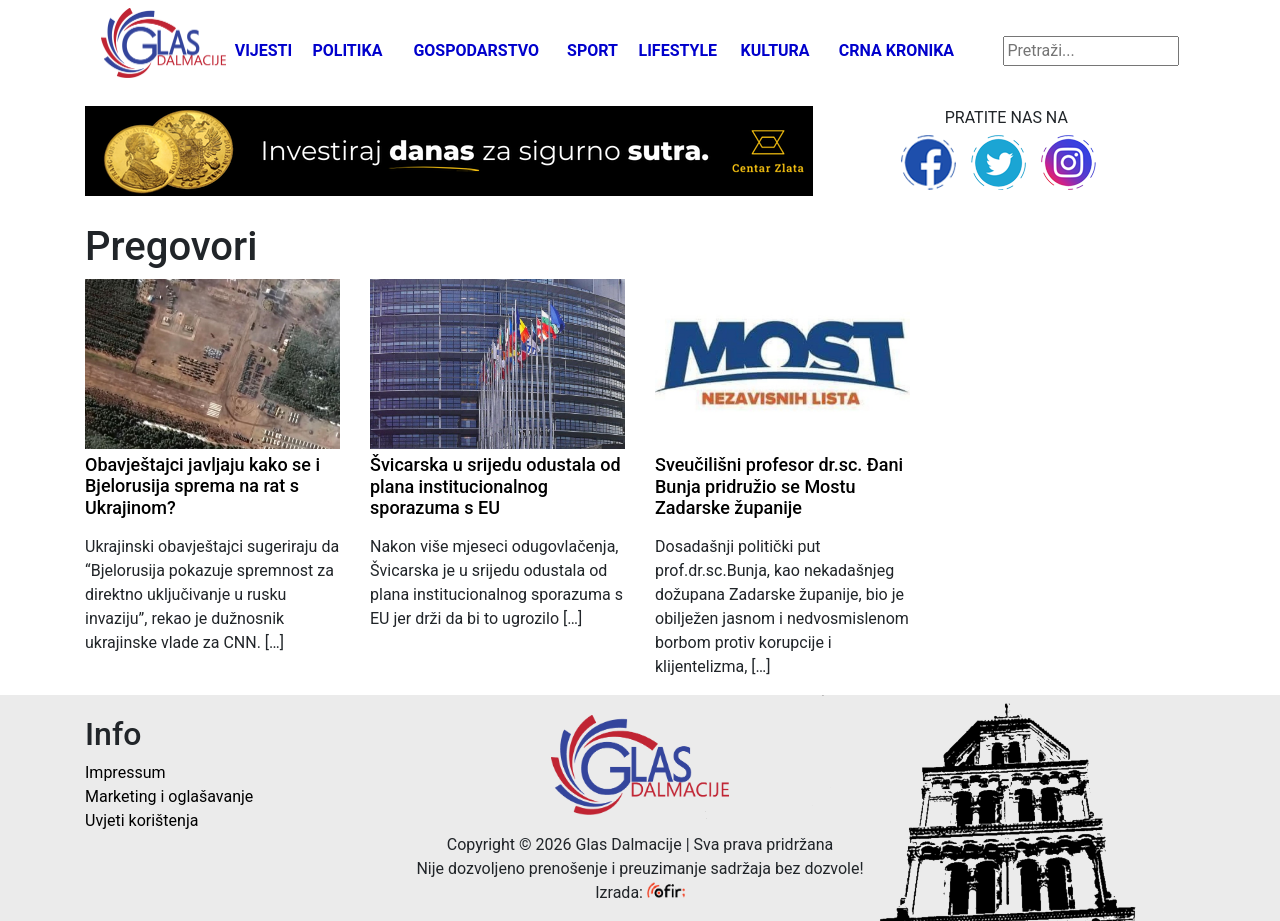 The height and width of the screenshot is (921, 1280). I want to click on Marketing i oglašavanje, so click(169, 796).